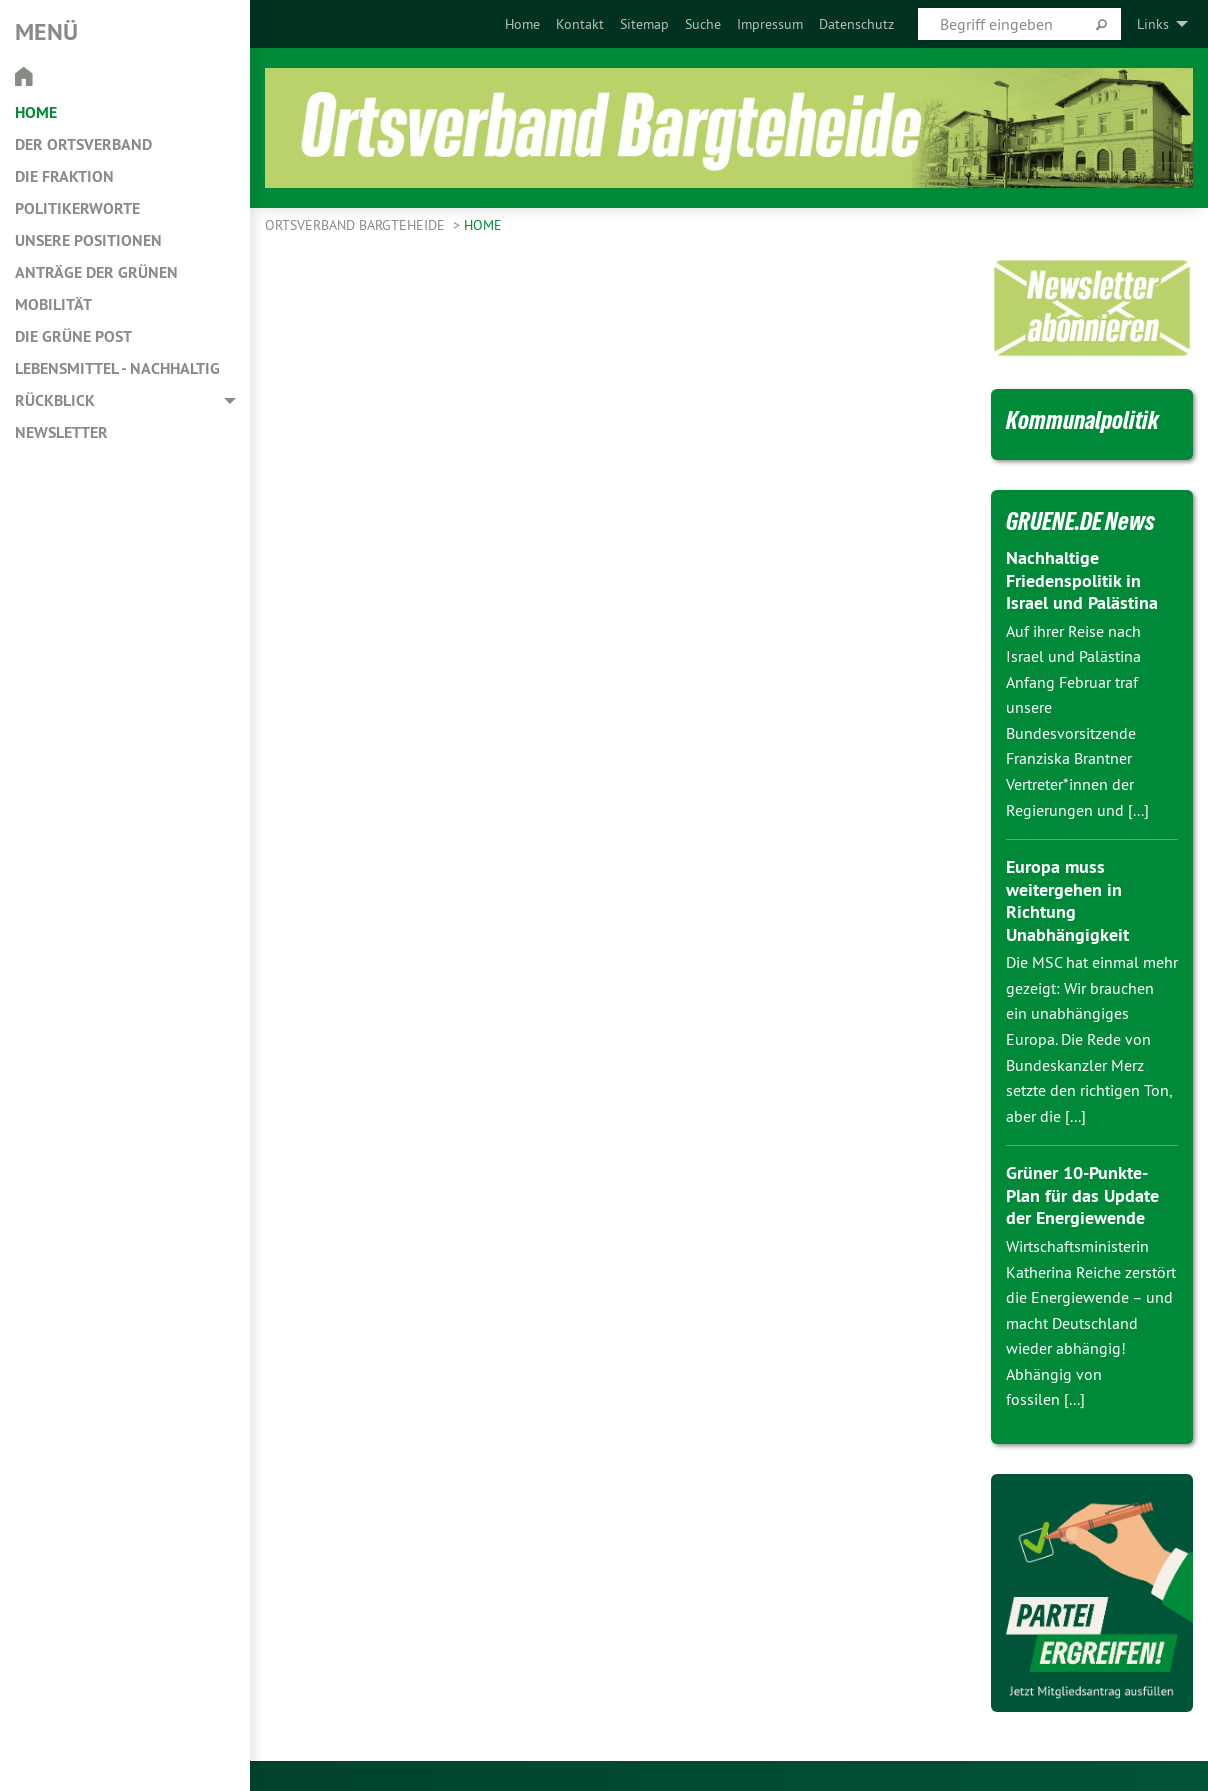 The image size is (1208, 1791). Describe the element at coordinates (522, 24) in the screenshot. I see `Home` at that location.